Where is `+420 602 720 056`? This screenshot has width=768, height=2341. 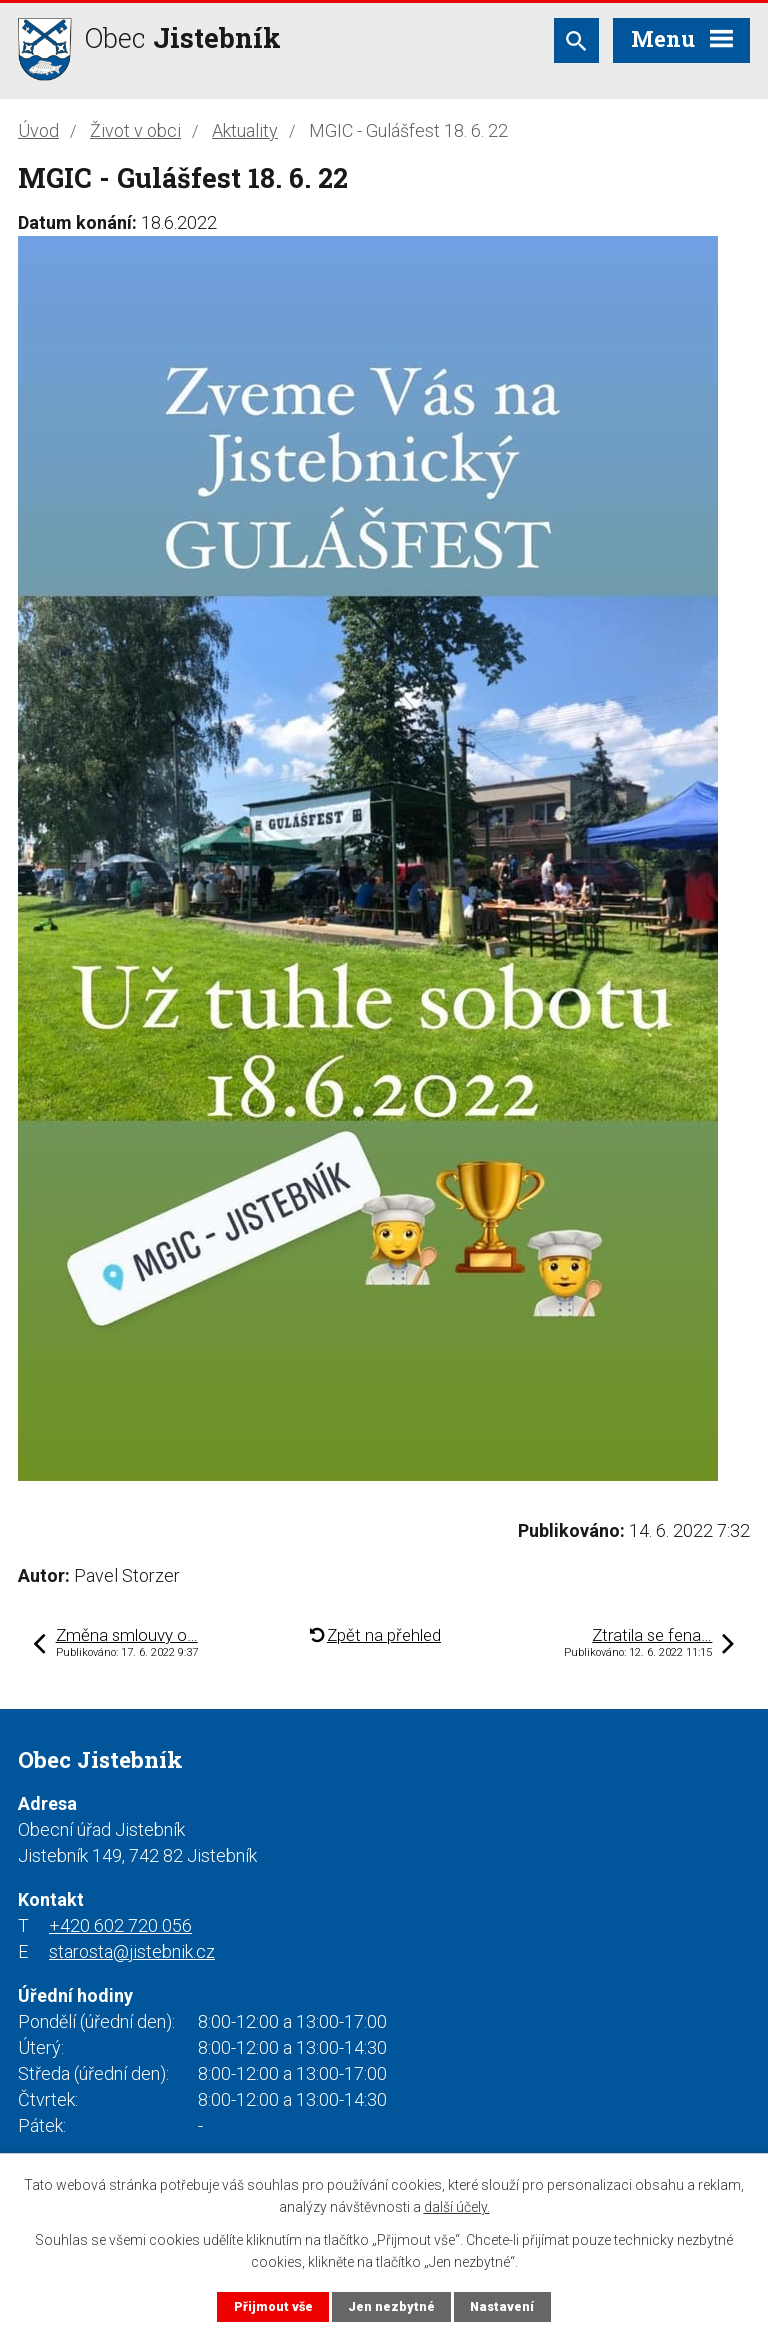 +420 602 720 056 is located at coordinates (120, 1925).